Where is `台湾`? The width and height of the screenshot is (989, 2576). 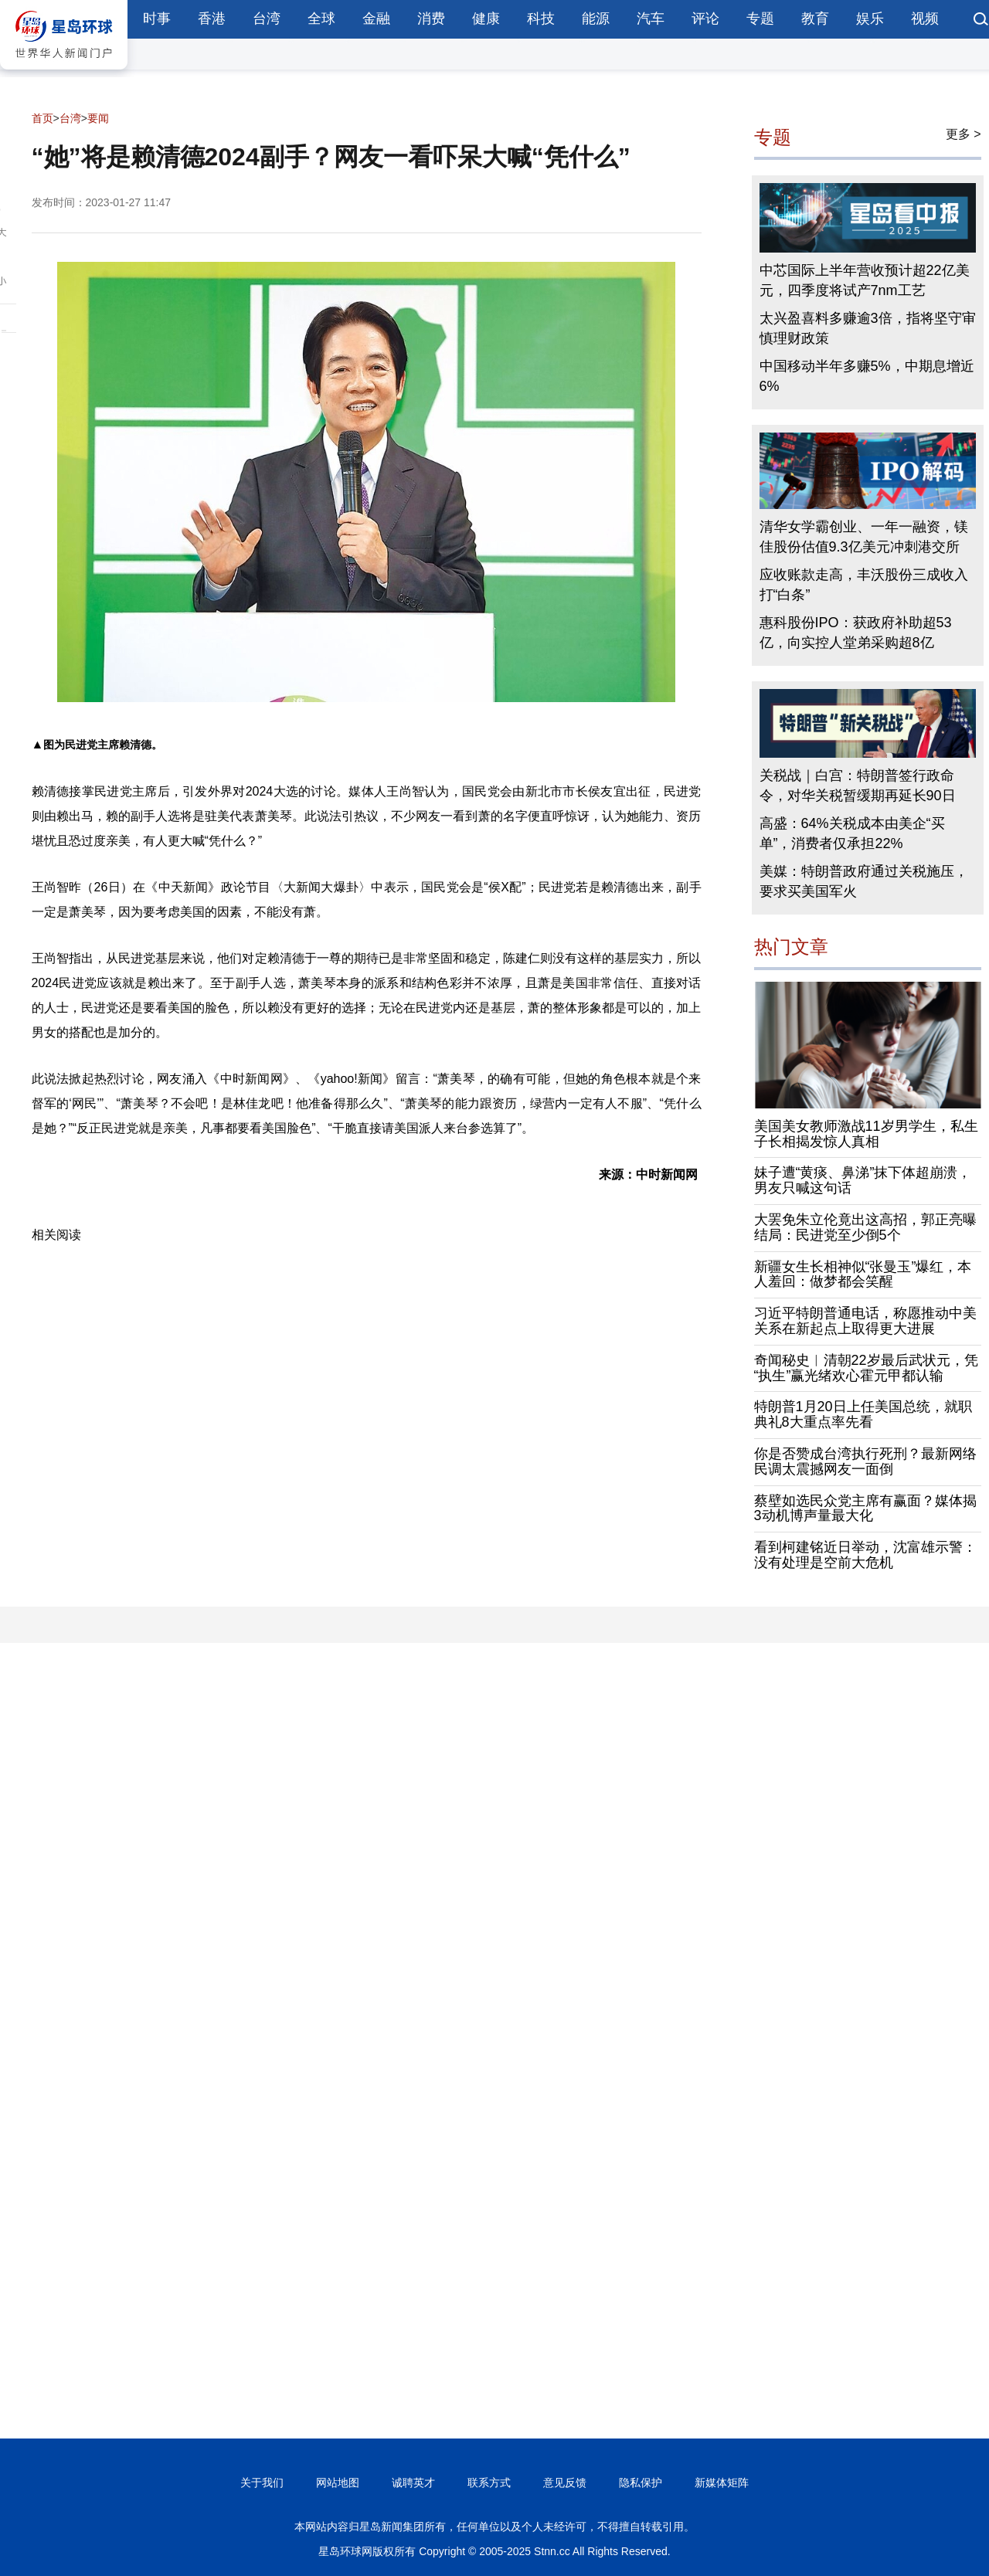
台湾 is located at coordinates (266, 18).